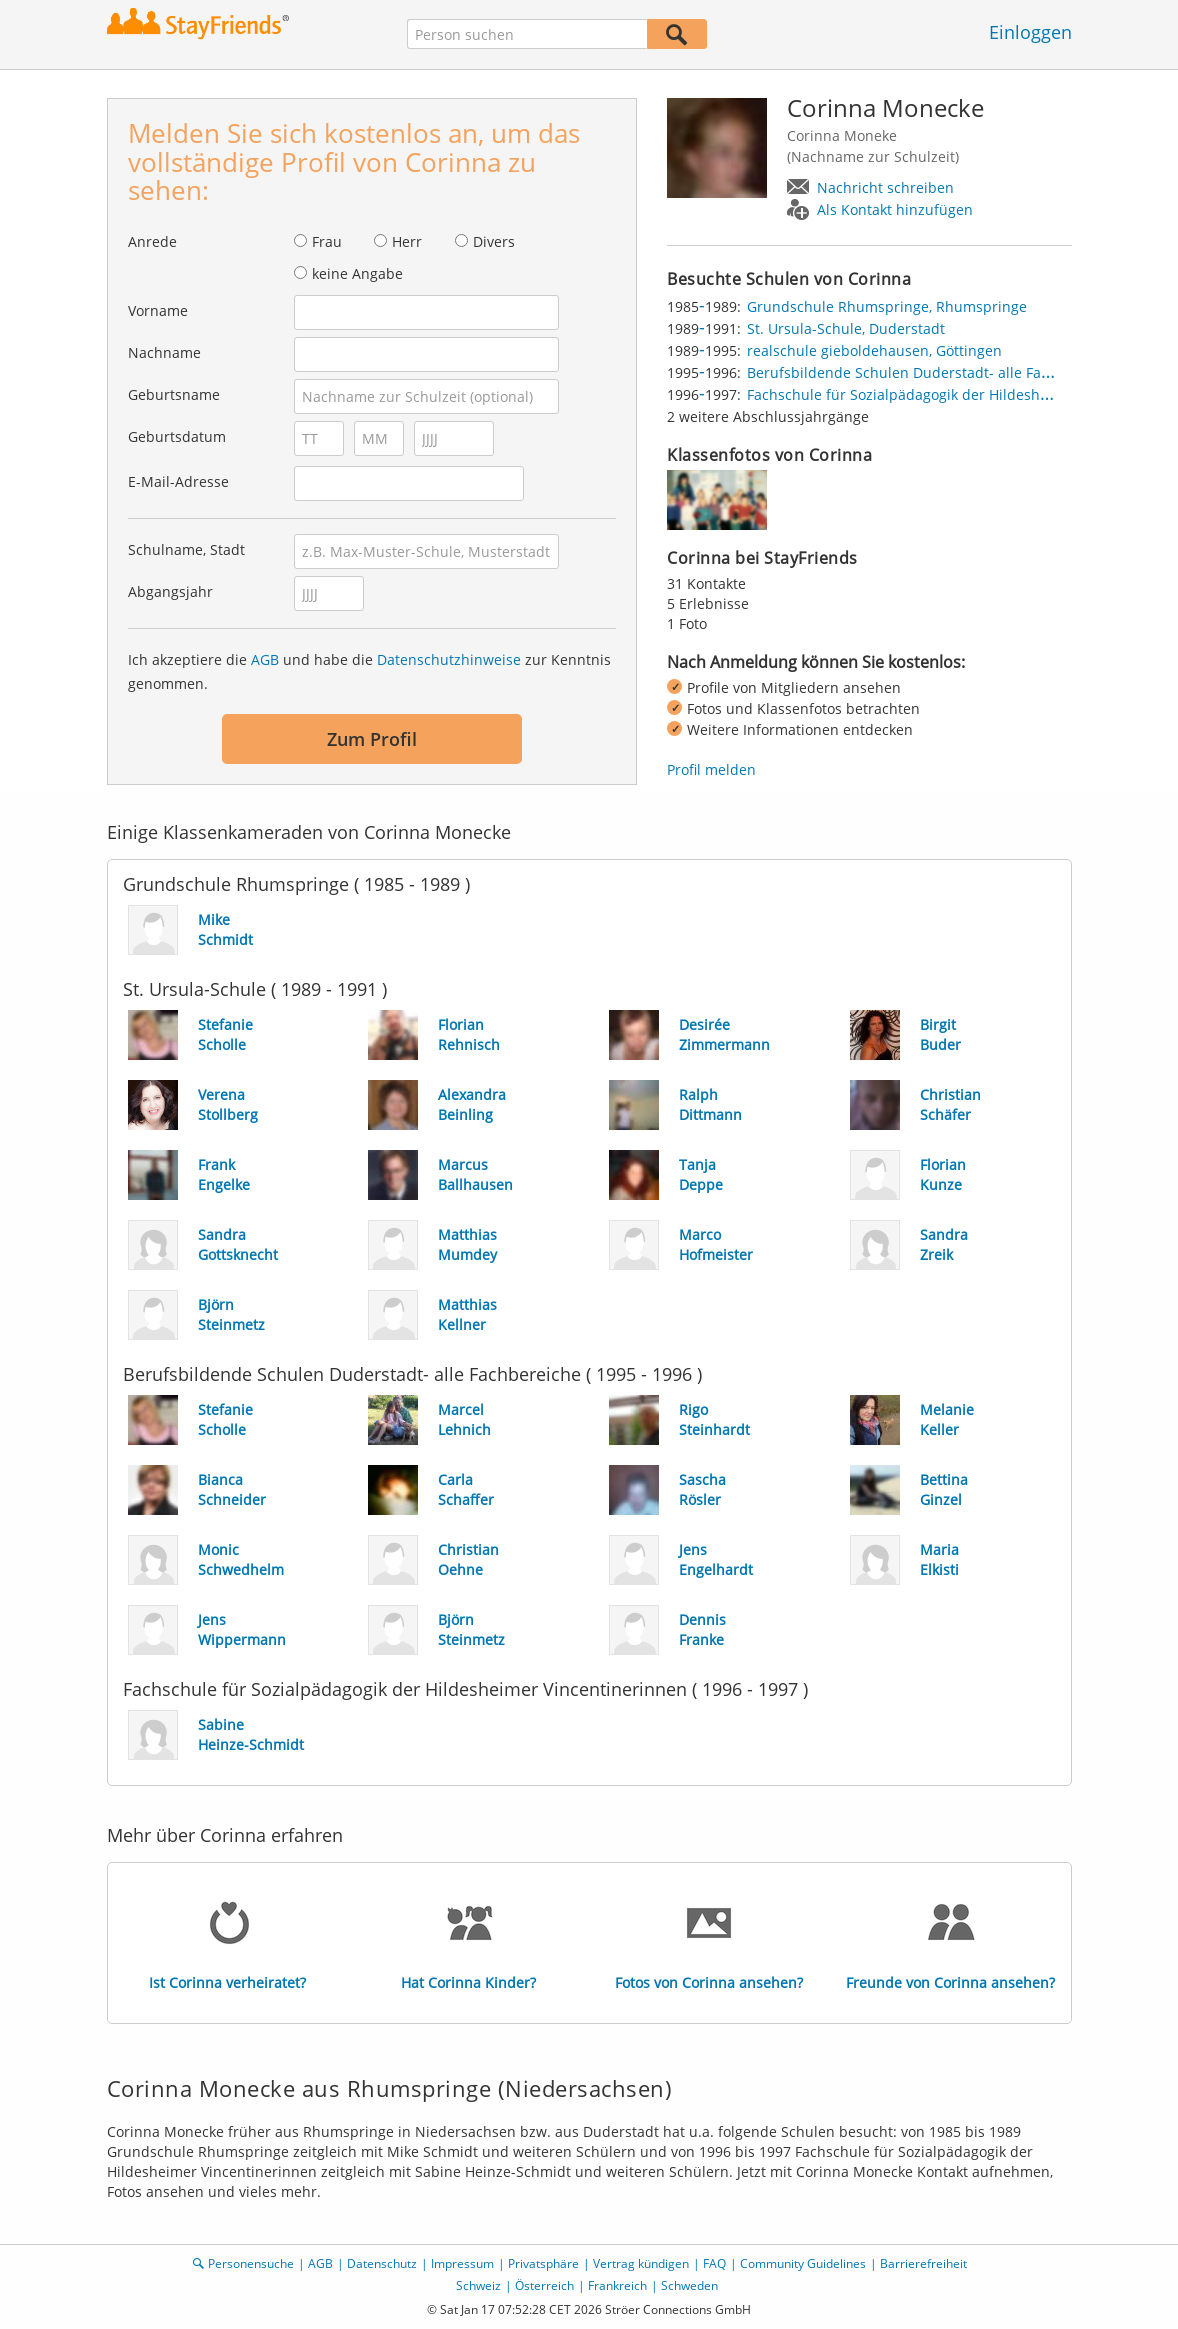 Image resolution: width=1178 pixels, height=2329 pixels. Describe the element at coordinates (689, 2285) in the screenshot. I see `Schweden` at that location.